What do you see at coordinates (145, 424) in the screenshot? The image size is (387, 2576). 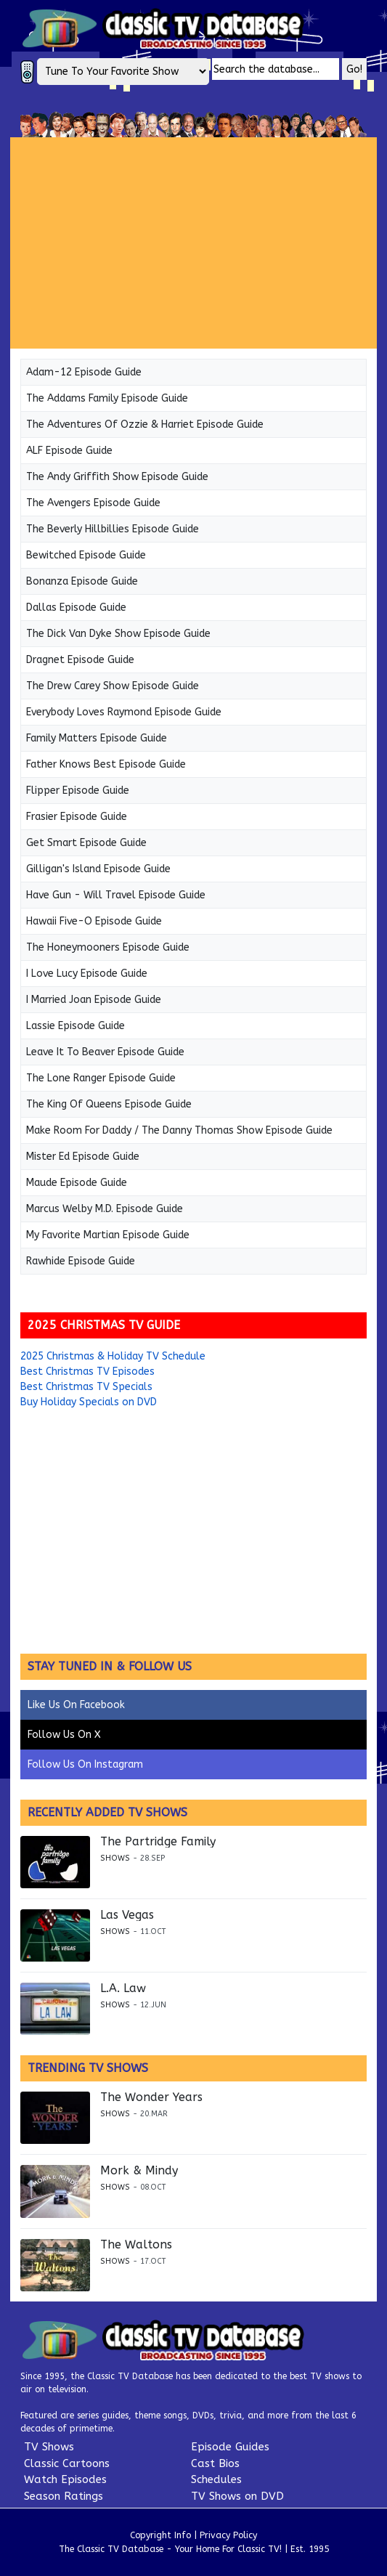 I see `The Adventures Of Ozzie & Harriet Episode Guide` at bounding box center [145, 424].